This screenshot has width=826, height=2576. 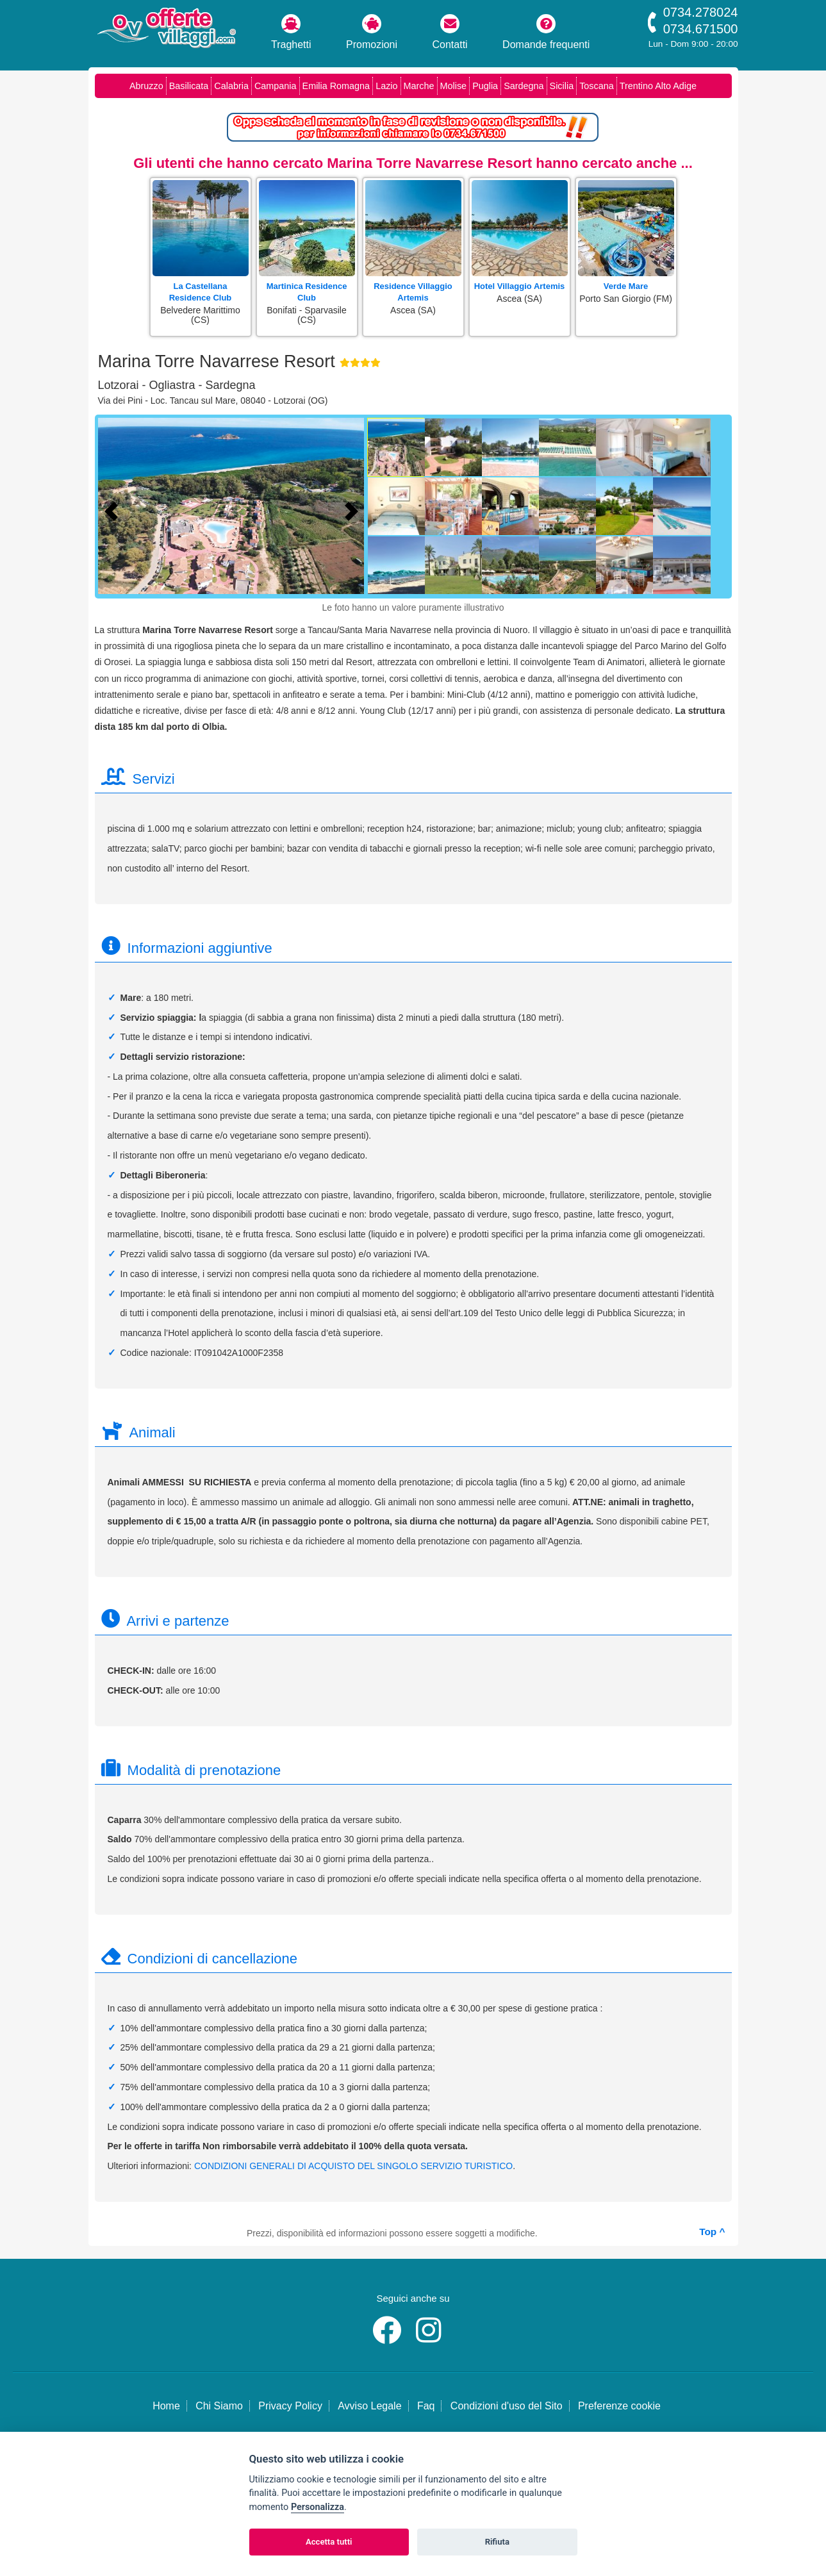 I want to click on Preferenze cookie, so click(x=619, y=2405).